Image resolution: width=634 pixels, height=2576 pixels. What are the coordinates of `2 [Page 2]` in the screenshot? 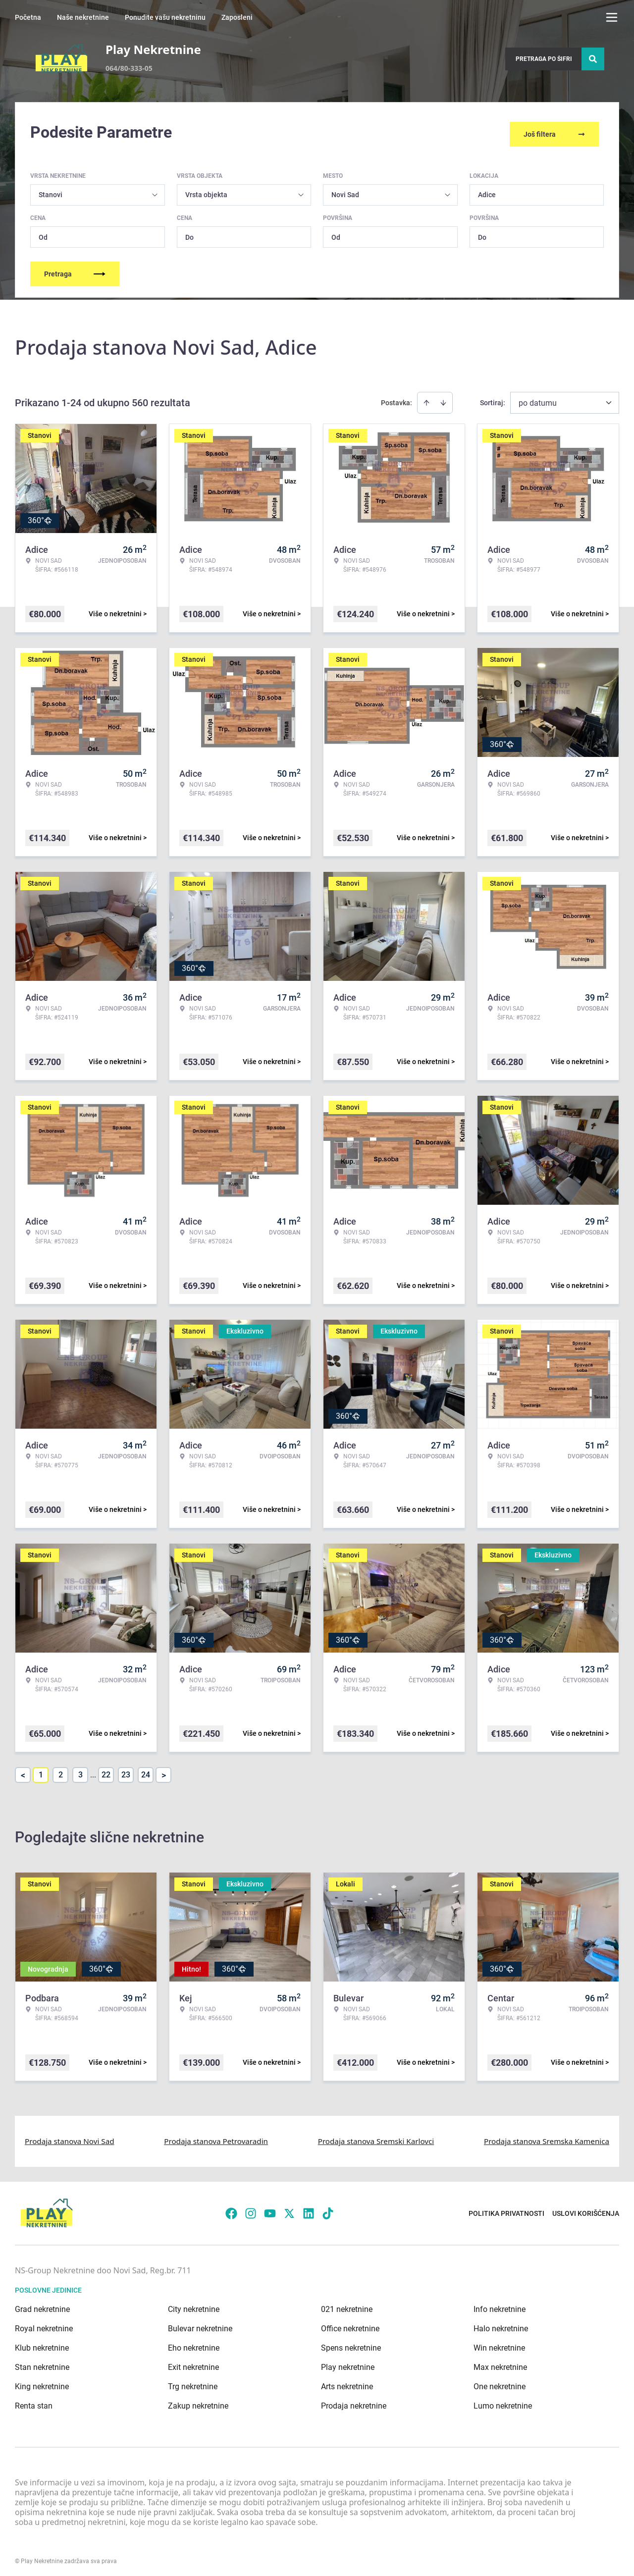 It's located at (60, 1770).